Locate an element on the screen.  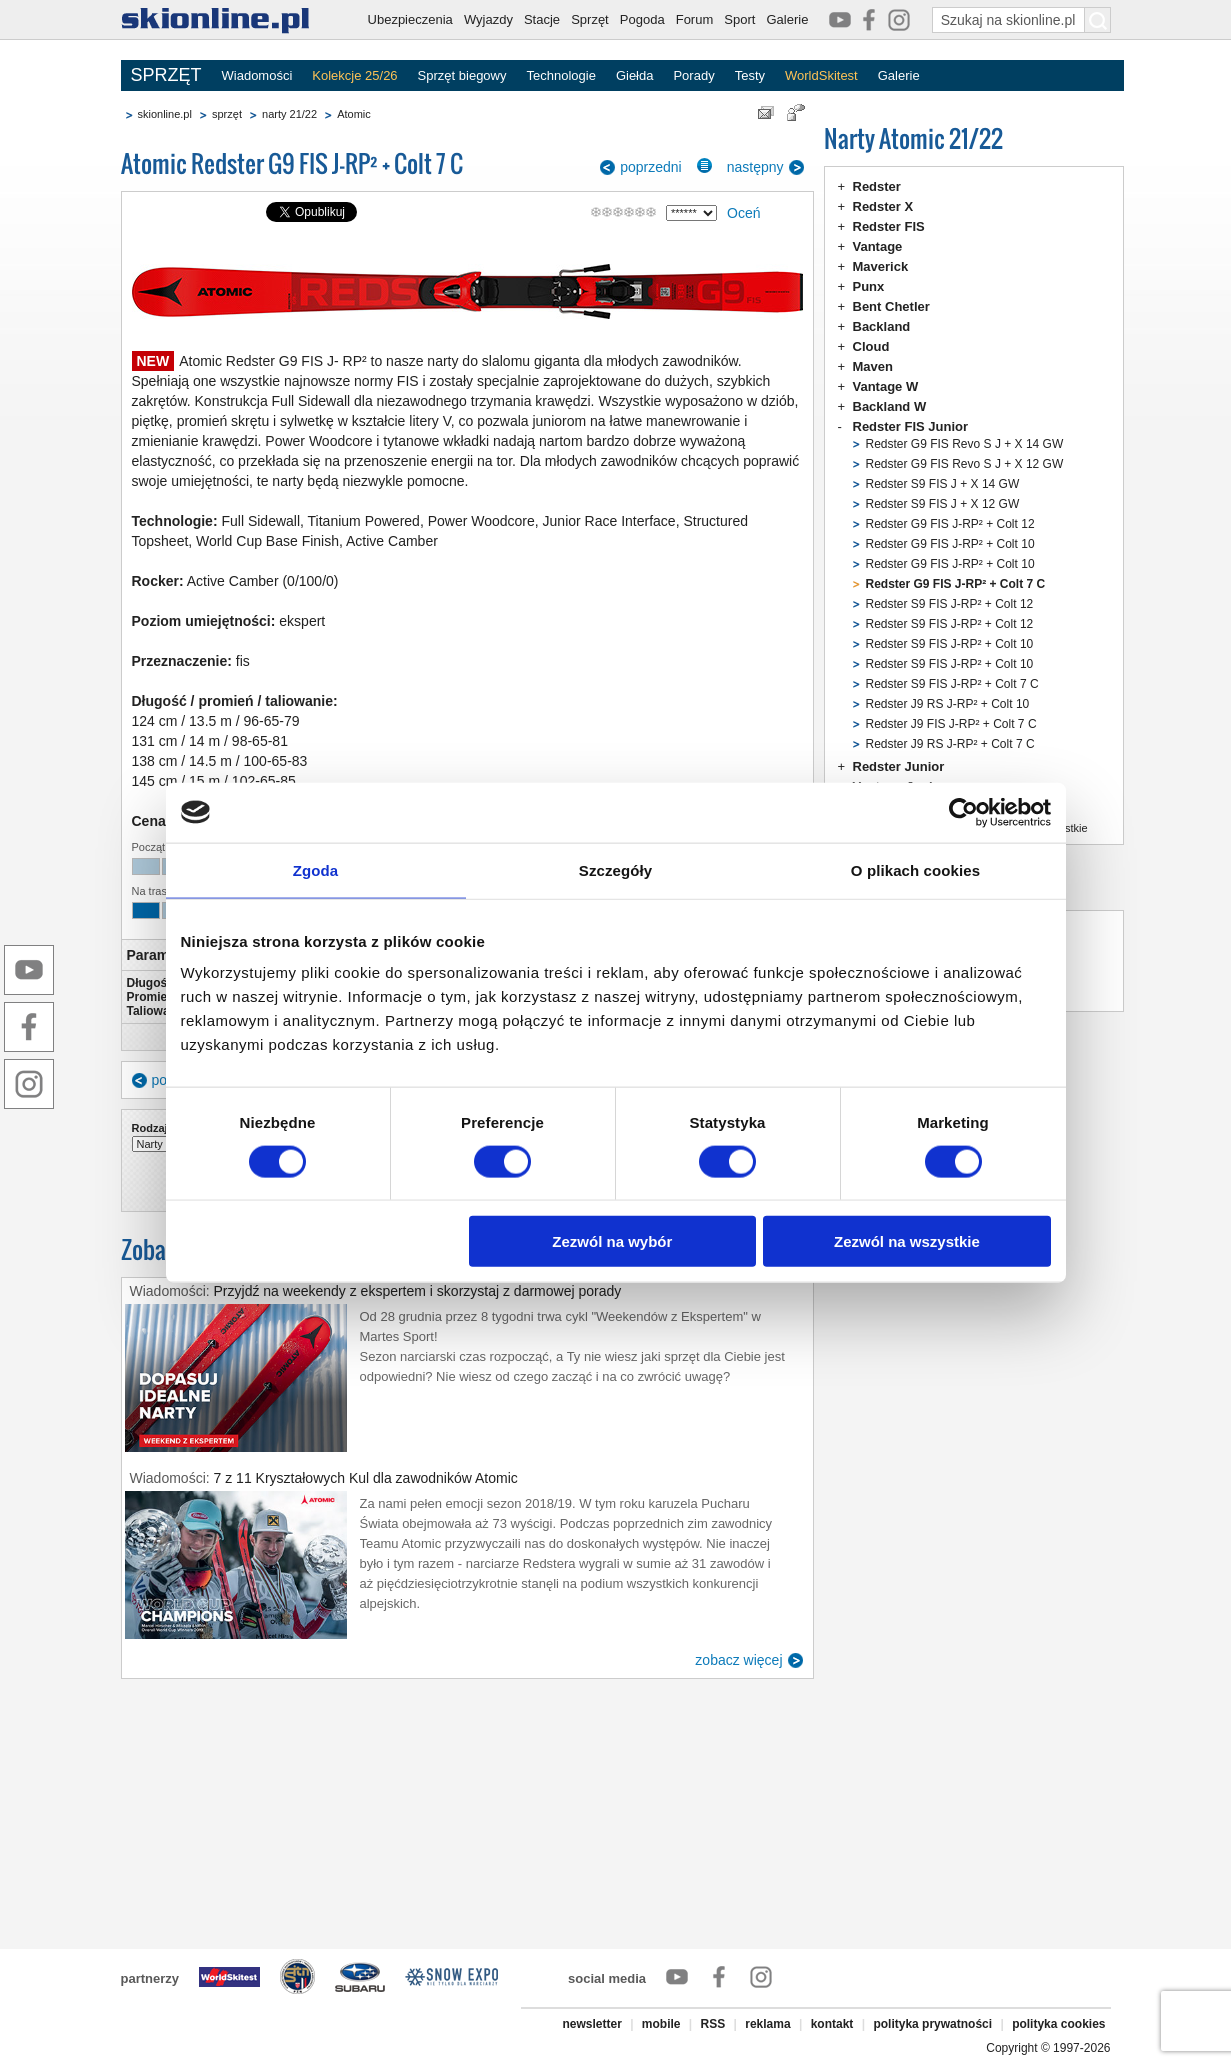
Backland is located at coordinates (882, 326).